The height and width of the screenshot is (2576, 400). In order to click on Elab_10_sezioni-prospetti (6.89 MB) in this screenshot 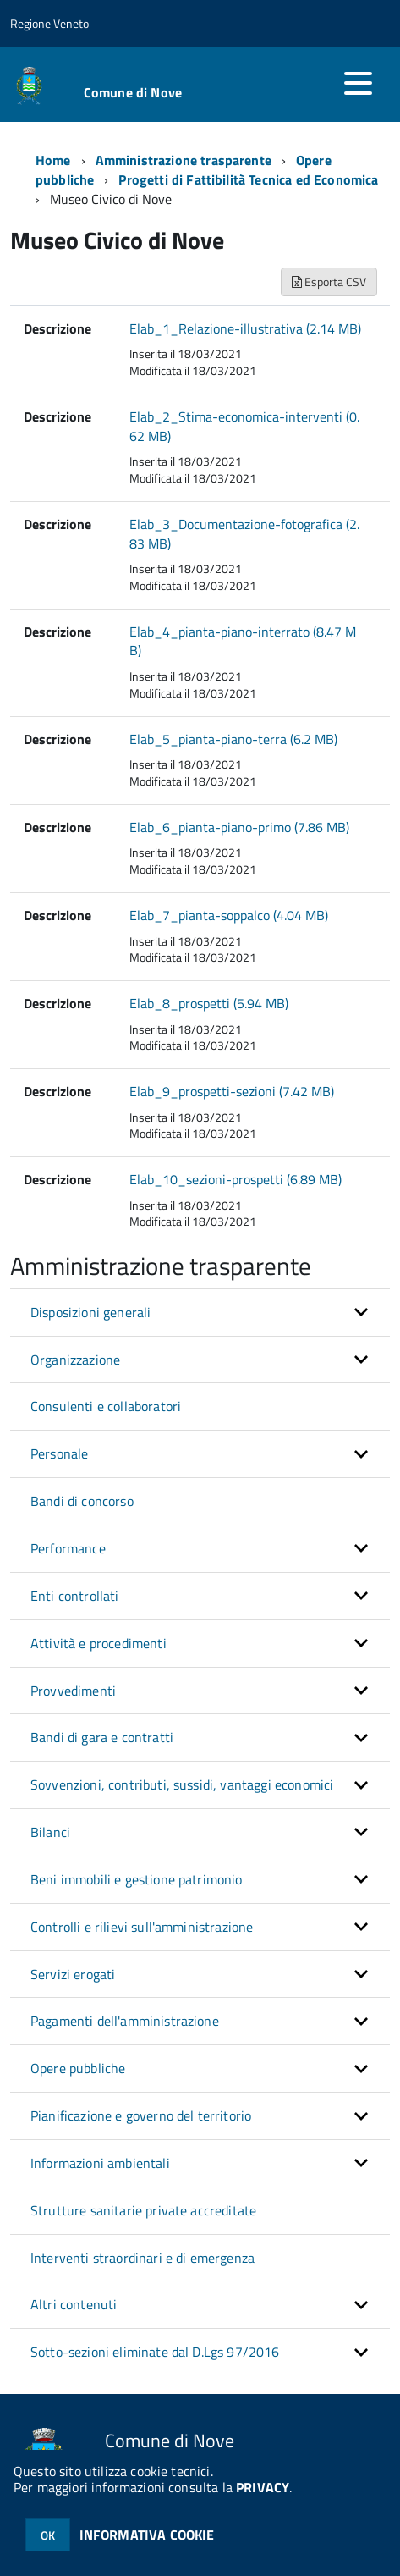, I will do `click(235, 1179)`.